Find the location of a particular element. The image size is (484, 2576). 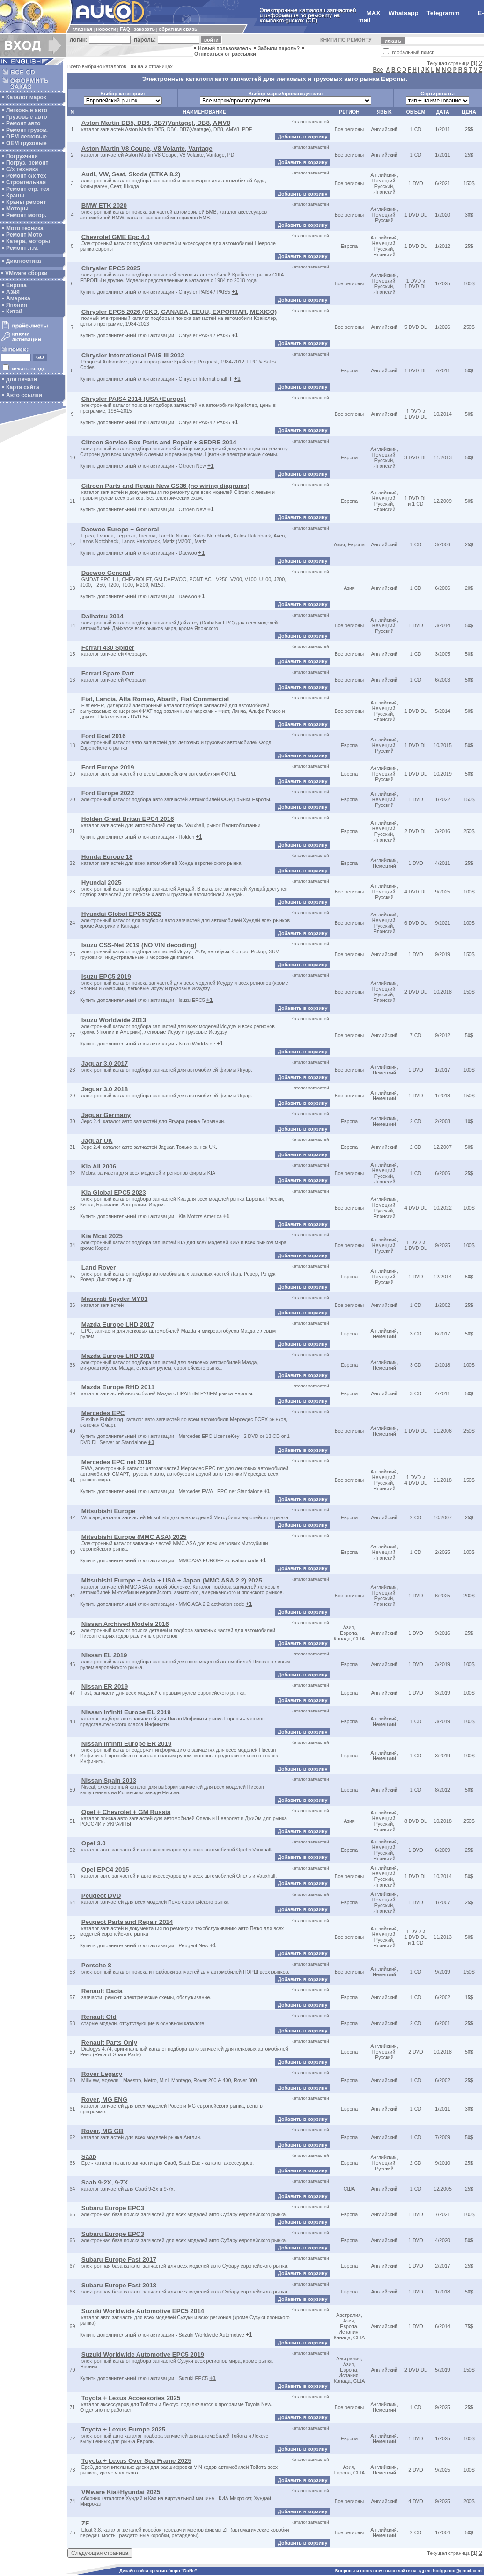

VMware сборки is located at coordinates (26, 273).